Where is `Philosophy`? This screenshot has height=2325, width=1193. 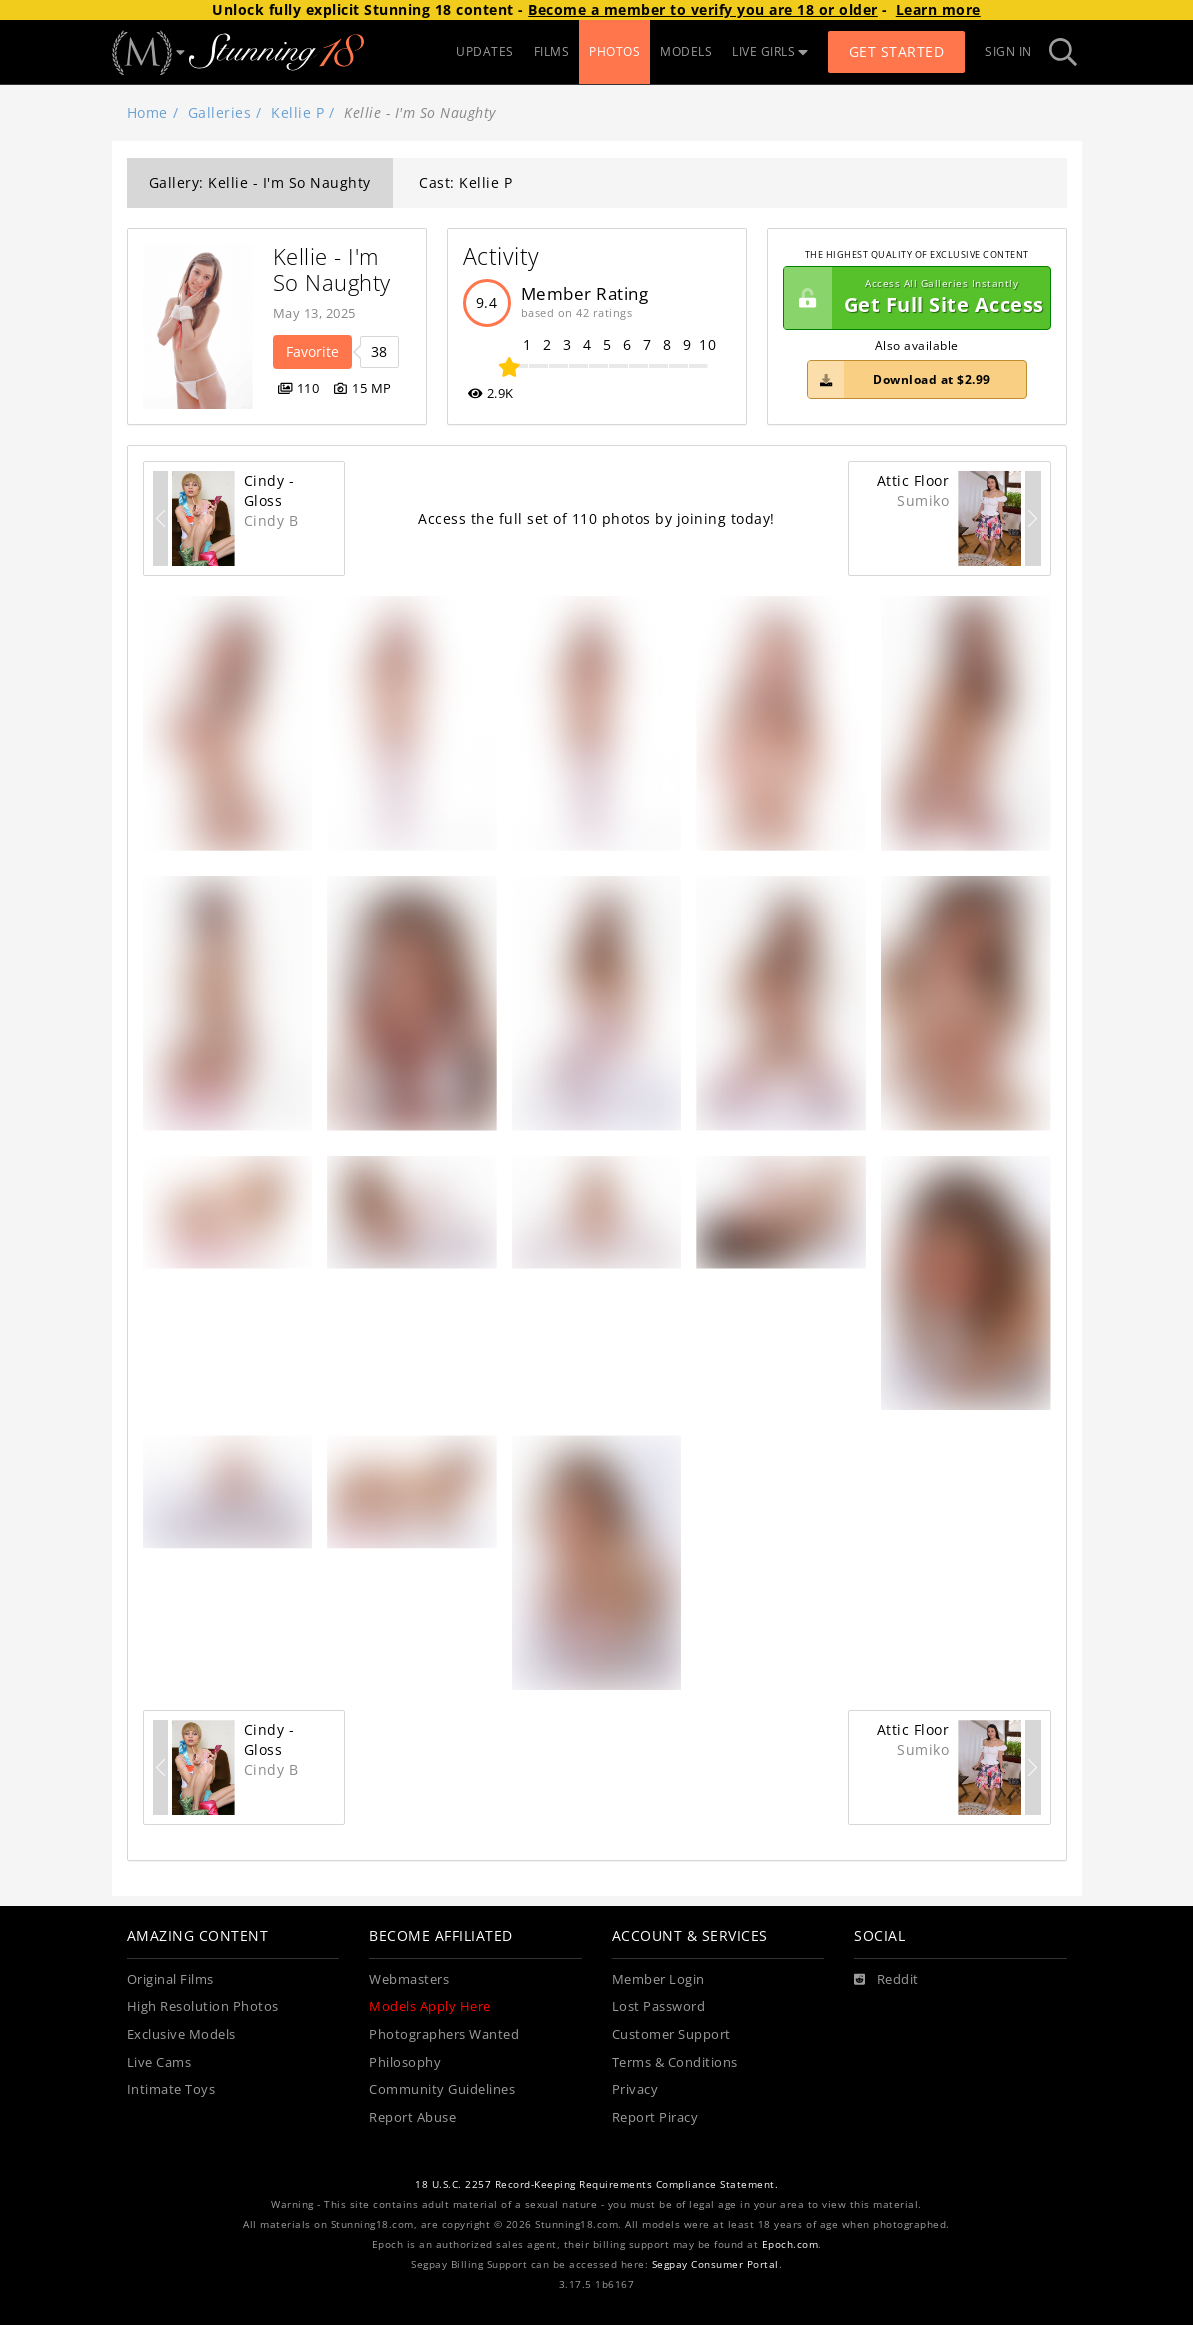 Philosophy is located at coordinates (405, 2062).